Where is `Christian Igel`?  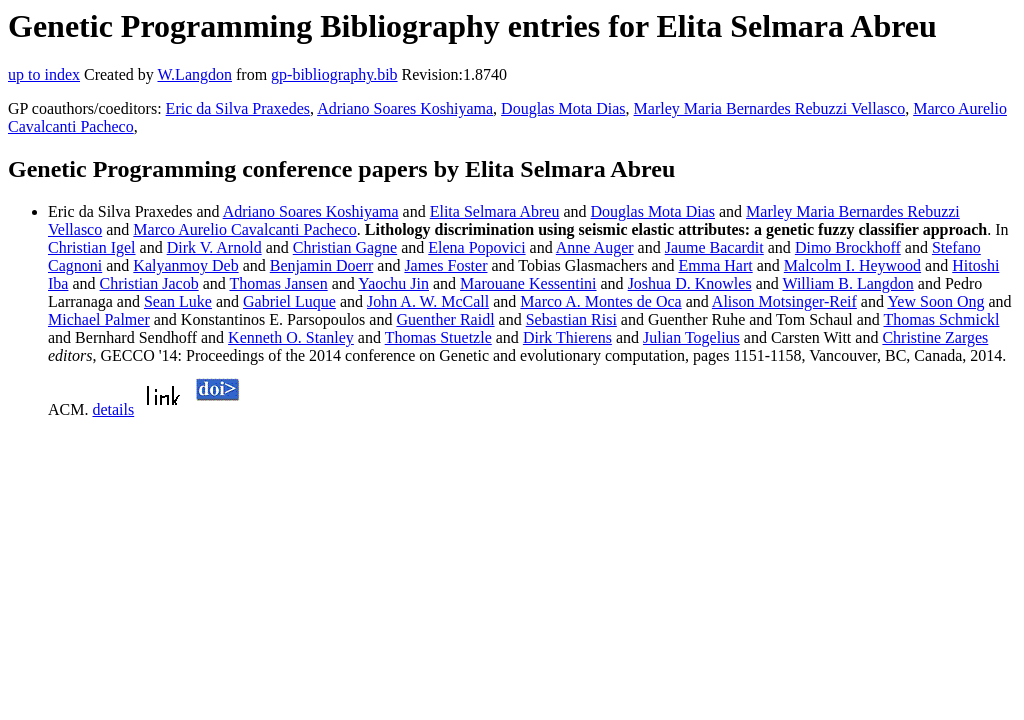 Christian Igel is located at coordinates (92, 247).